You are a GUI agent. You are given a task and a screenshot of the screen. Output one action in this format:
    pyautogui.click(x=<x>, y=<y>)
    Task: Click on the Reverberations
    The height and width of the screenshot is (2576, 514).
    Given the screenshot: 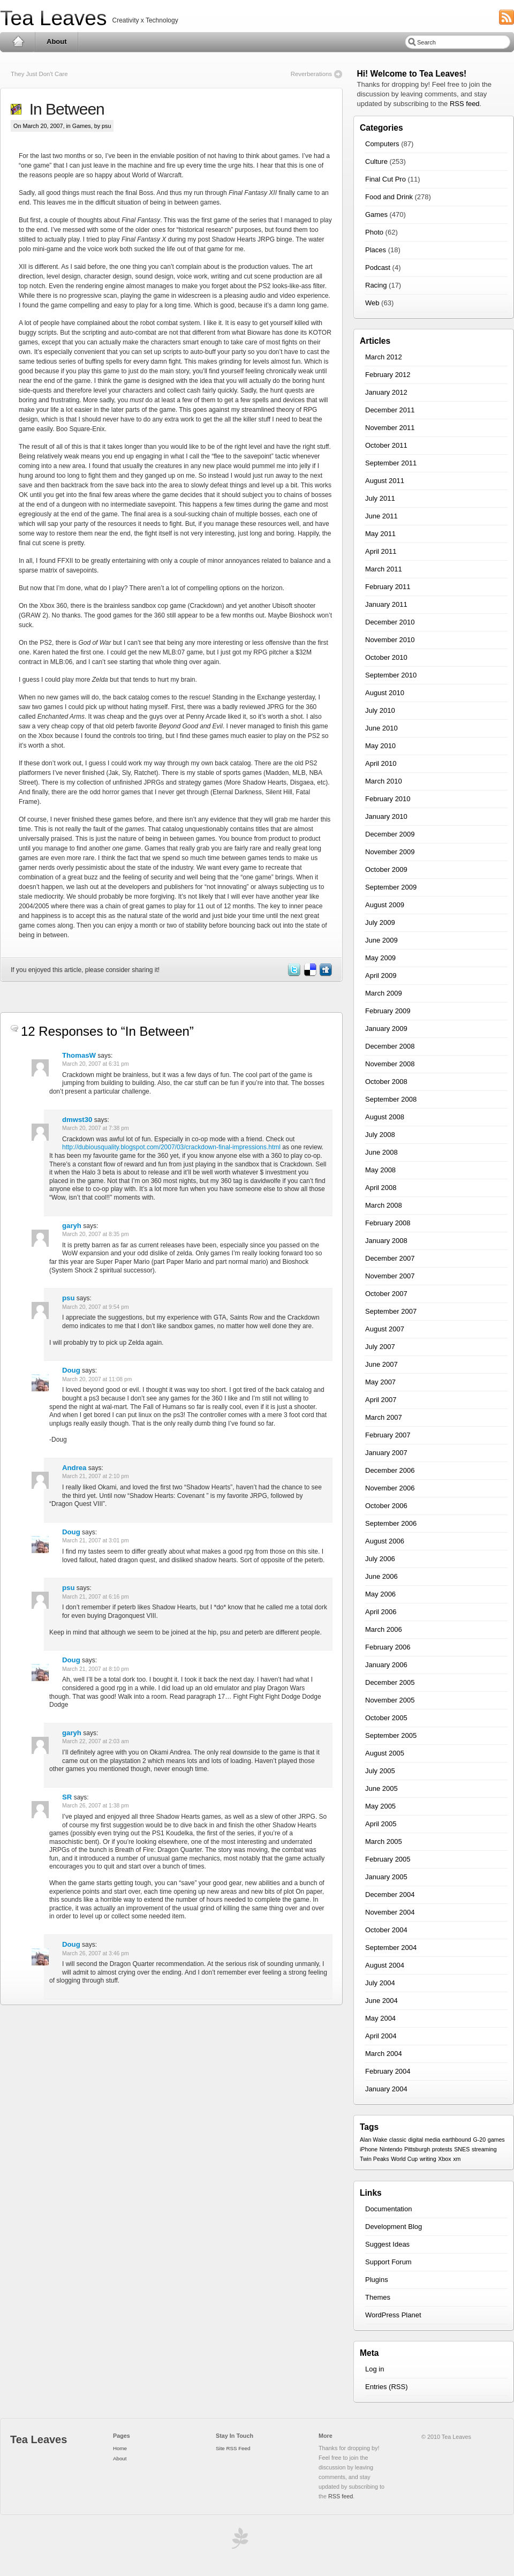 What is the action you would take?
    pyautogui.click(x=311, y=74)
    